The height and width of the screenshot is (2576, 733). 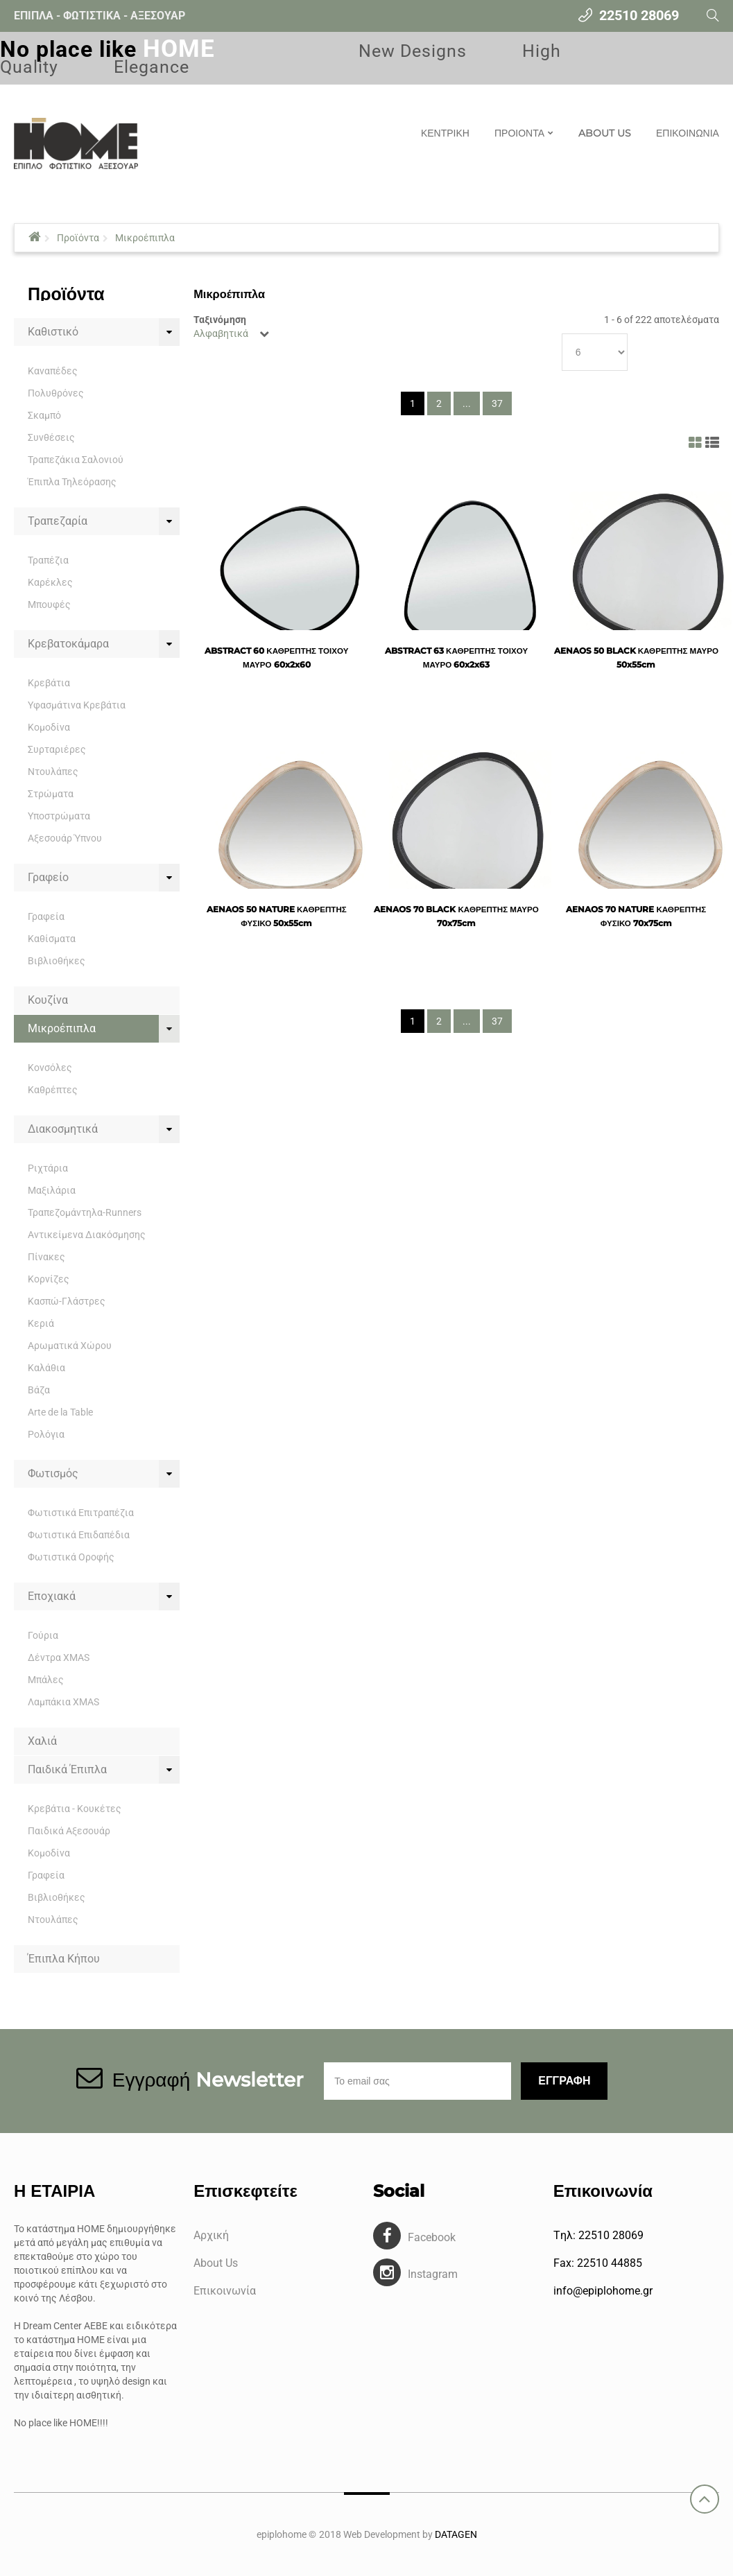 What do you see at coordinates (597, 2263) in the screenshot?
I see `Fax: 22510 44885` at bounding box center [597, 2263].